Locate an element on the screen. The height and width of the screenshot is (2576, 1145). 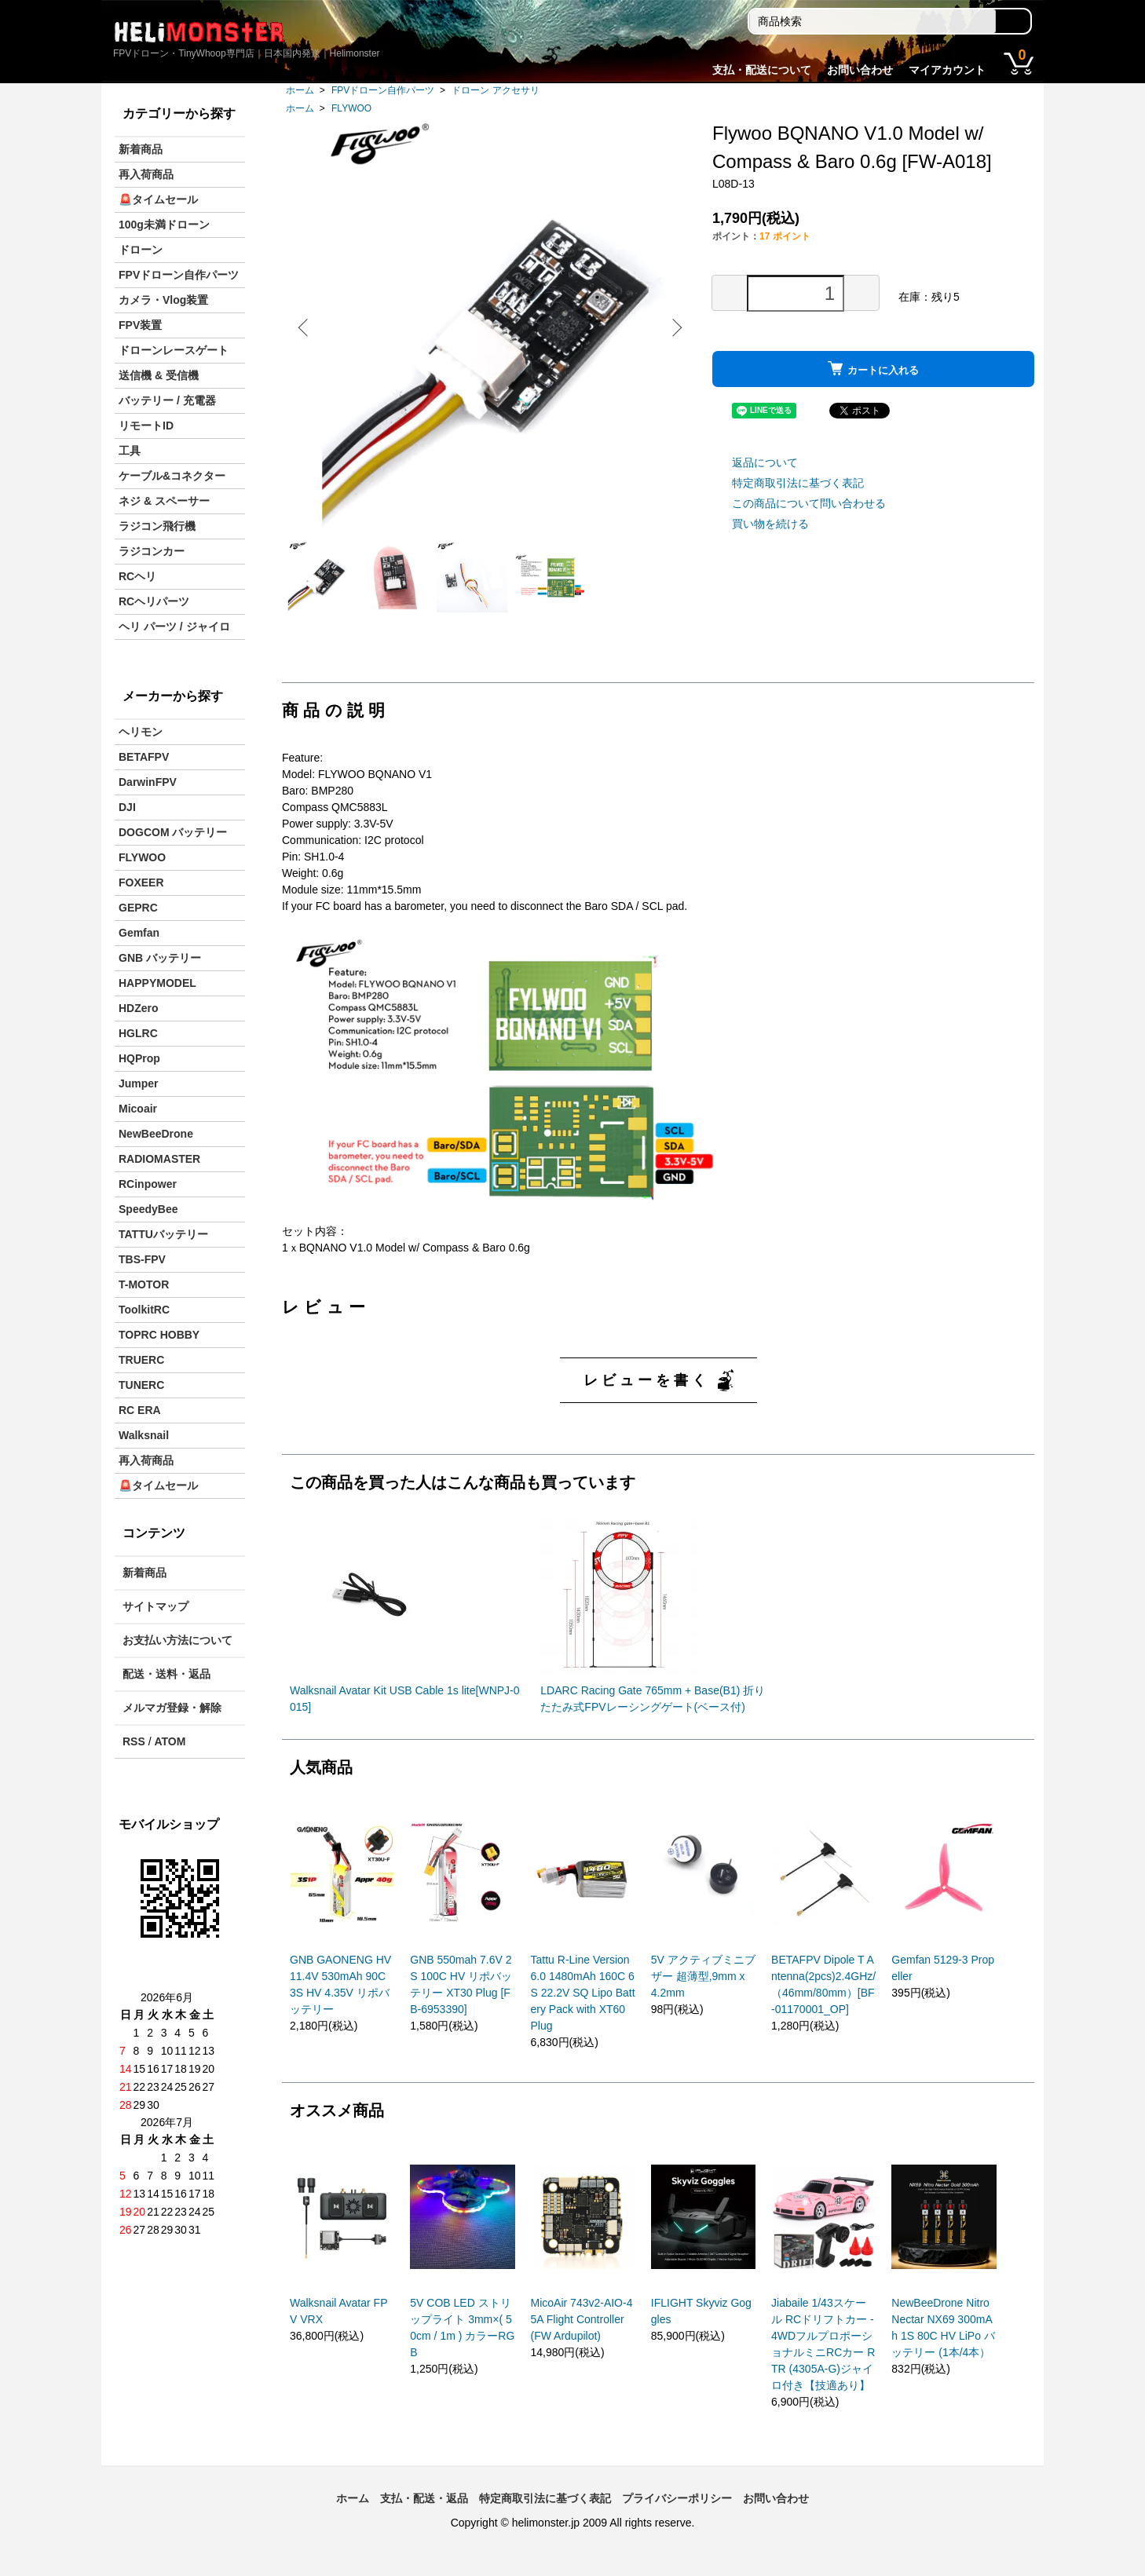
FLYWOO is located at coordinates (351, 108).